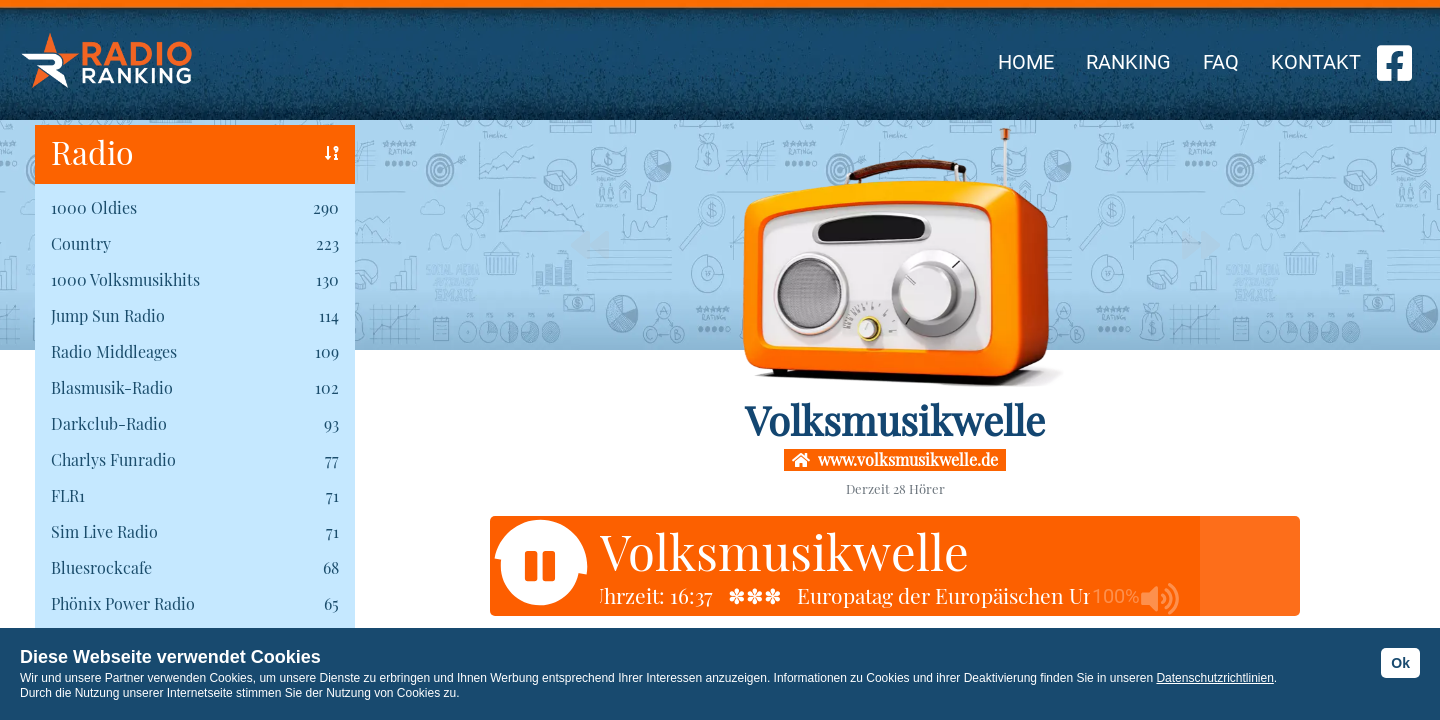 Image resolution: width=1440 pixels, height=720 pixels. Describe the element at coordinates (68, 495) in the screenshot. I see `FLR1` at that location.